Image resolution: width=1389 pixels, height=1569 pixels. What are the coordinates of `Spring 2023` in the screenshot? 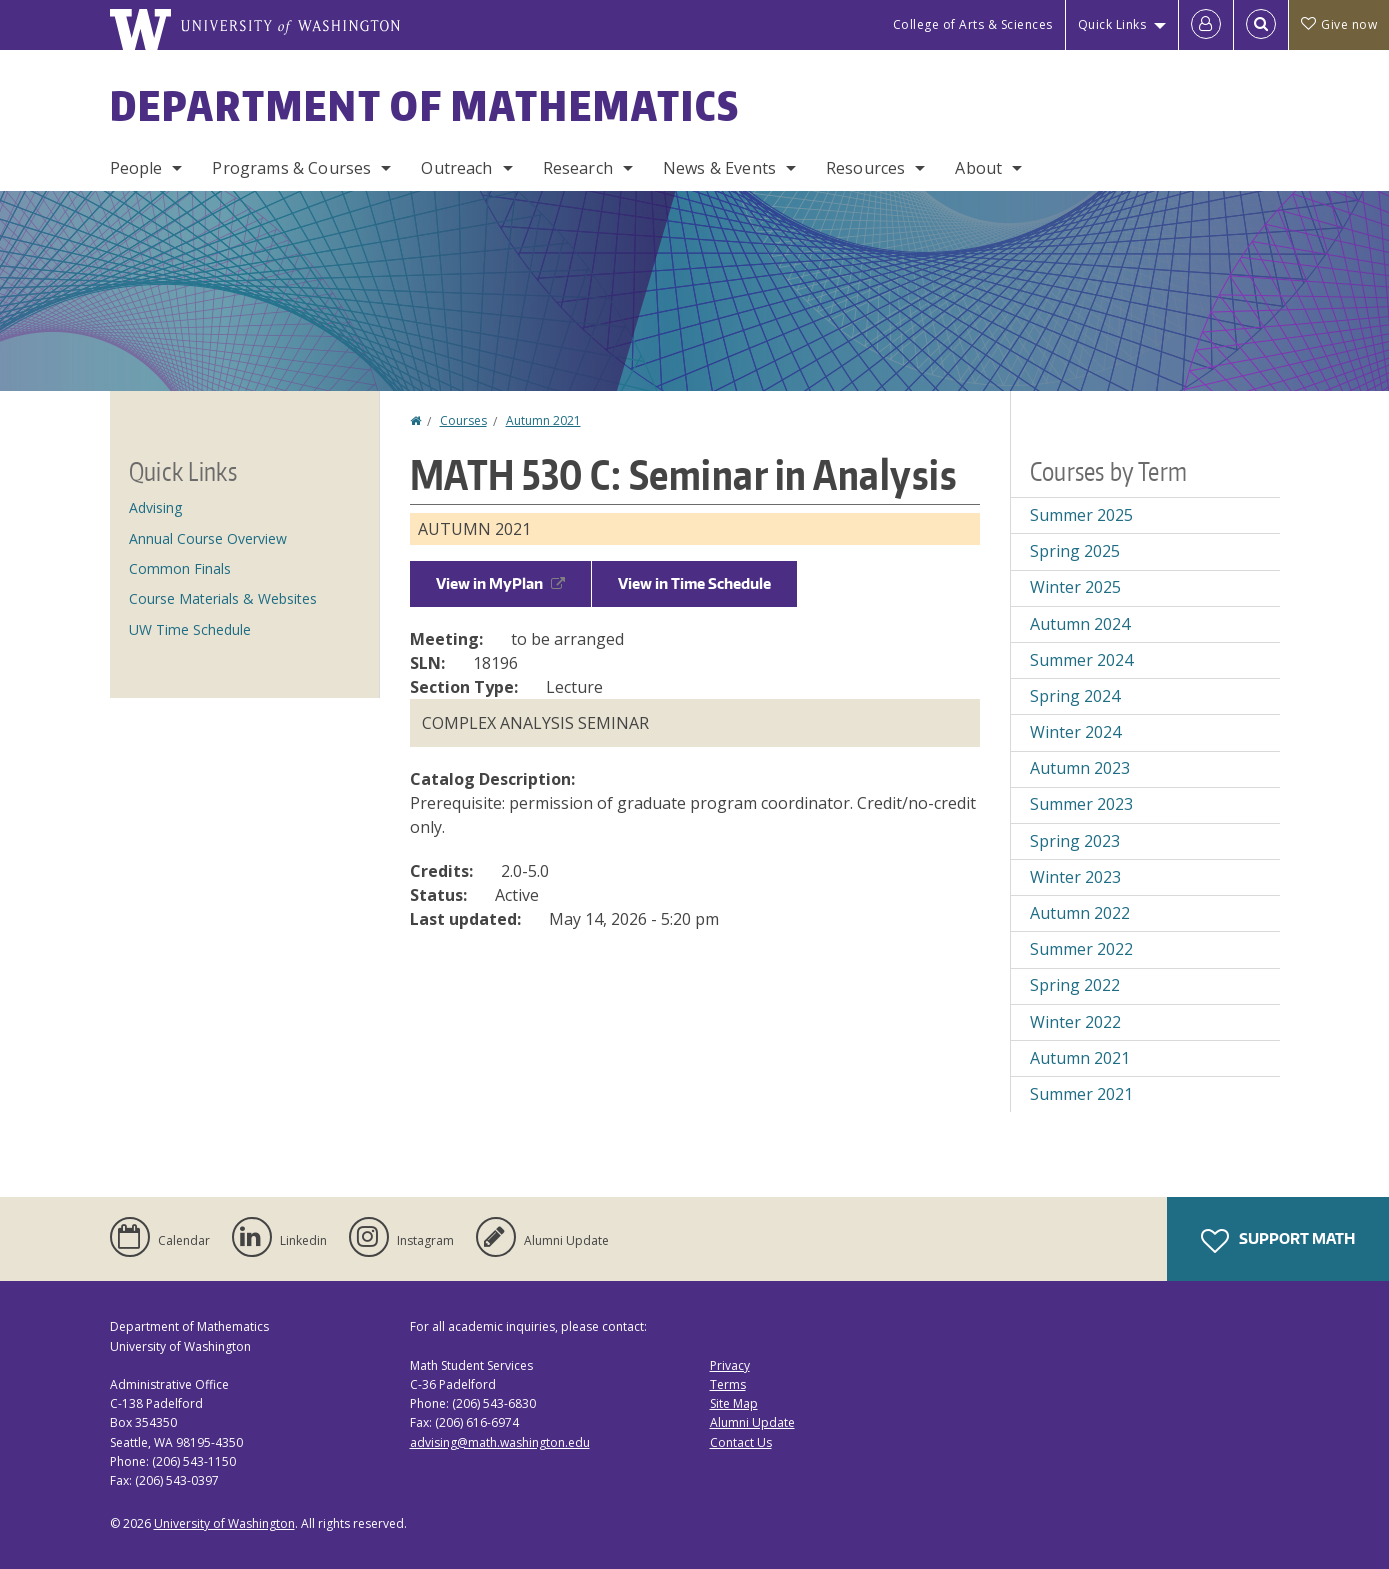 It's located at (1075, 841).